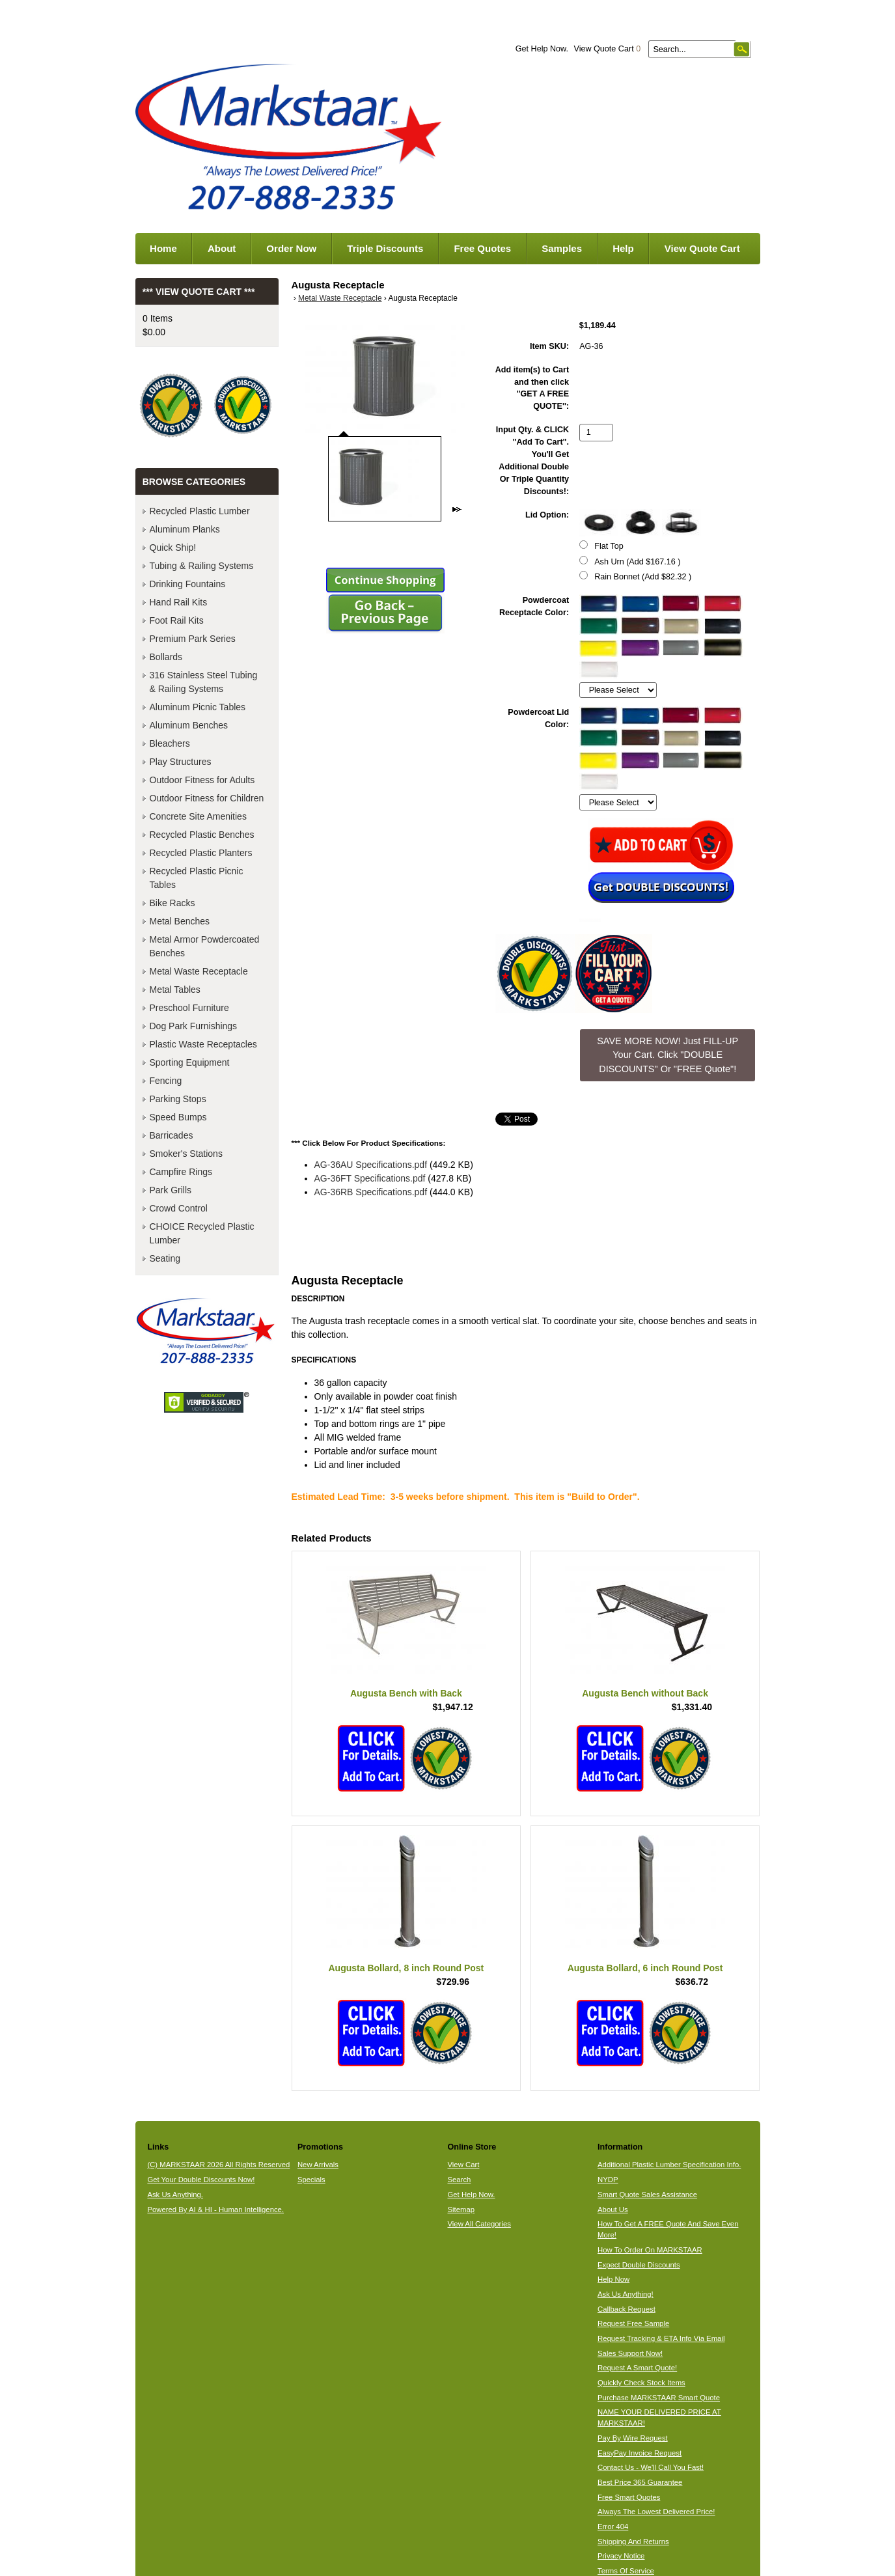 This screenshot has height=2576, width=895. Describe the element at coordinates (461, 2209) in the screenshot. I see `Sitemap` at that location.